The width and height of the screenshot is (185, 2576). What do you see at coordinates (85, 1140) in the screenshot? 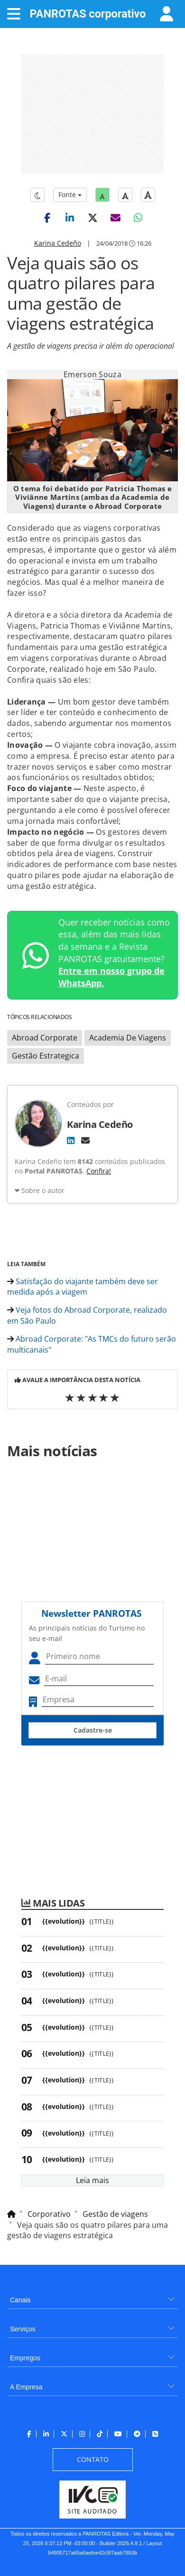
I see `[E-mail]` at bounding box center [85, 1140].